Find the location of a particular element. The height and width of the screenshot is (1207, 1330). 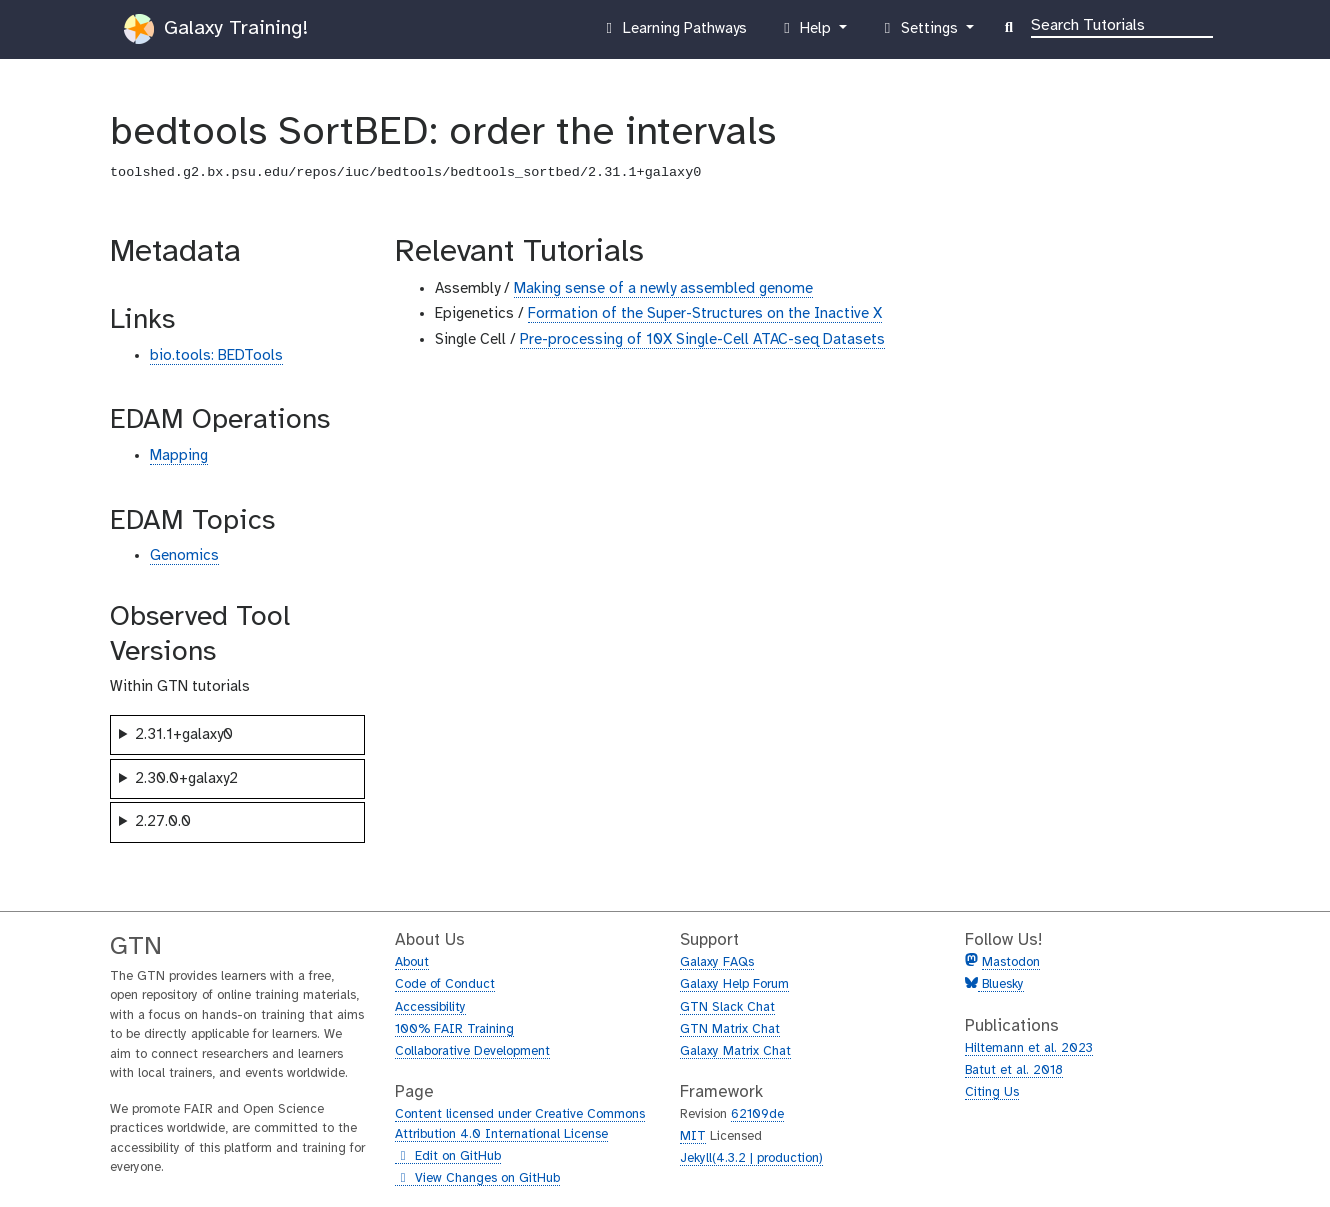

Jekyll(4.3.2 | production) is located at coordinates (751, 1158).